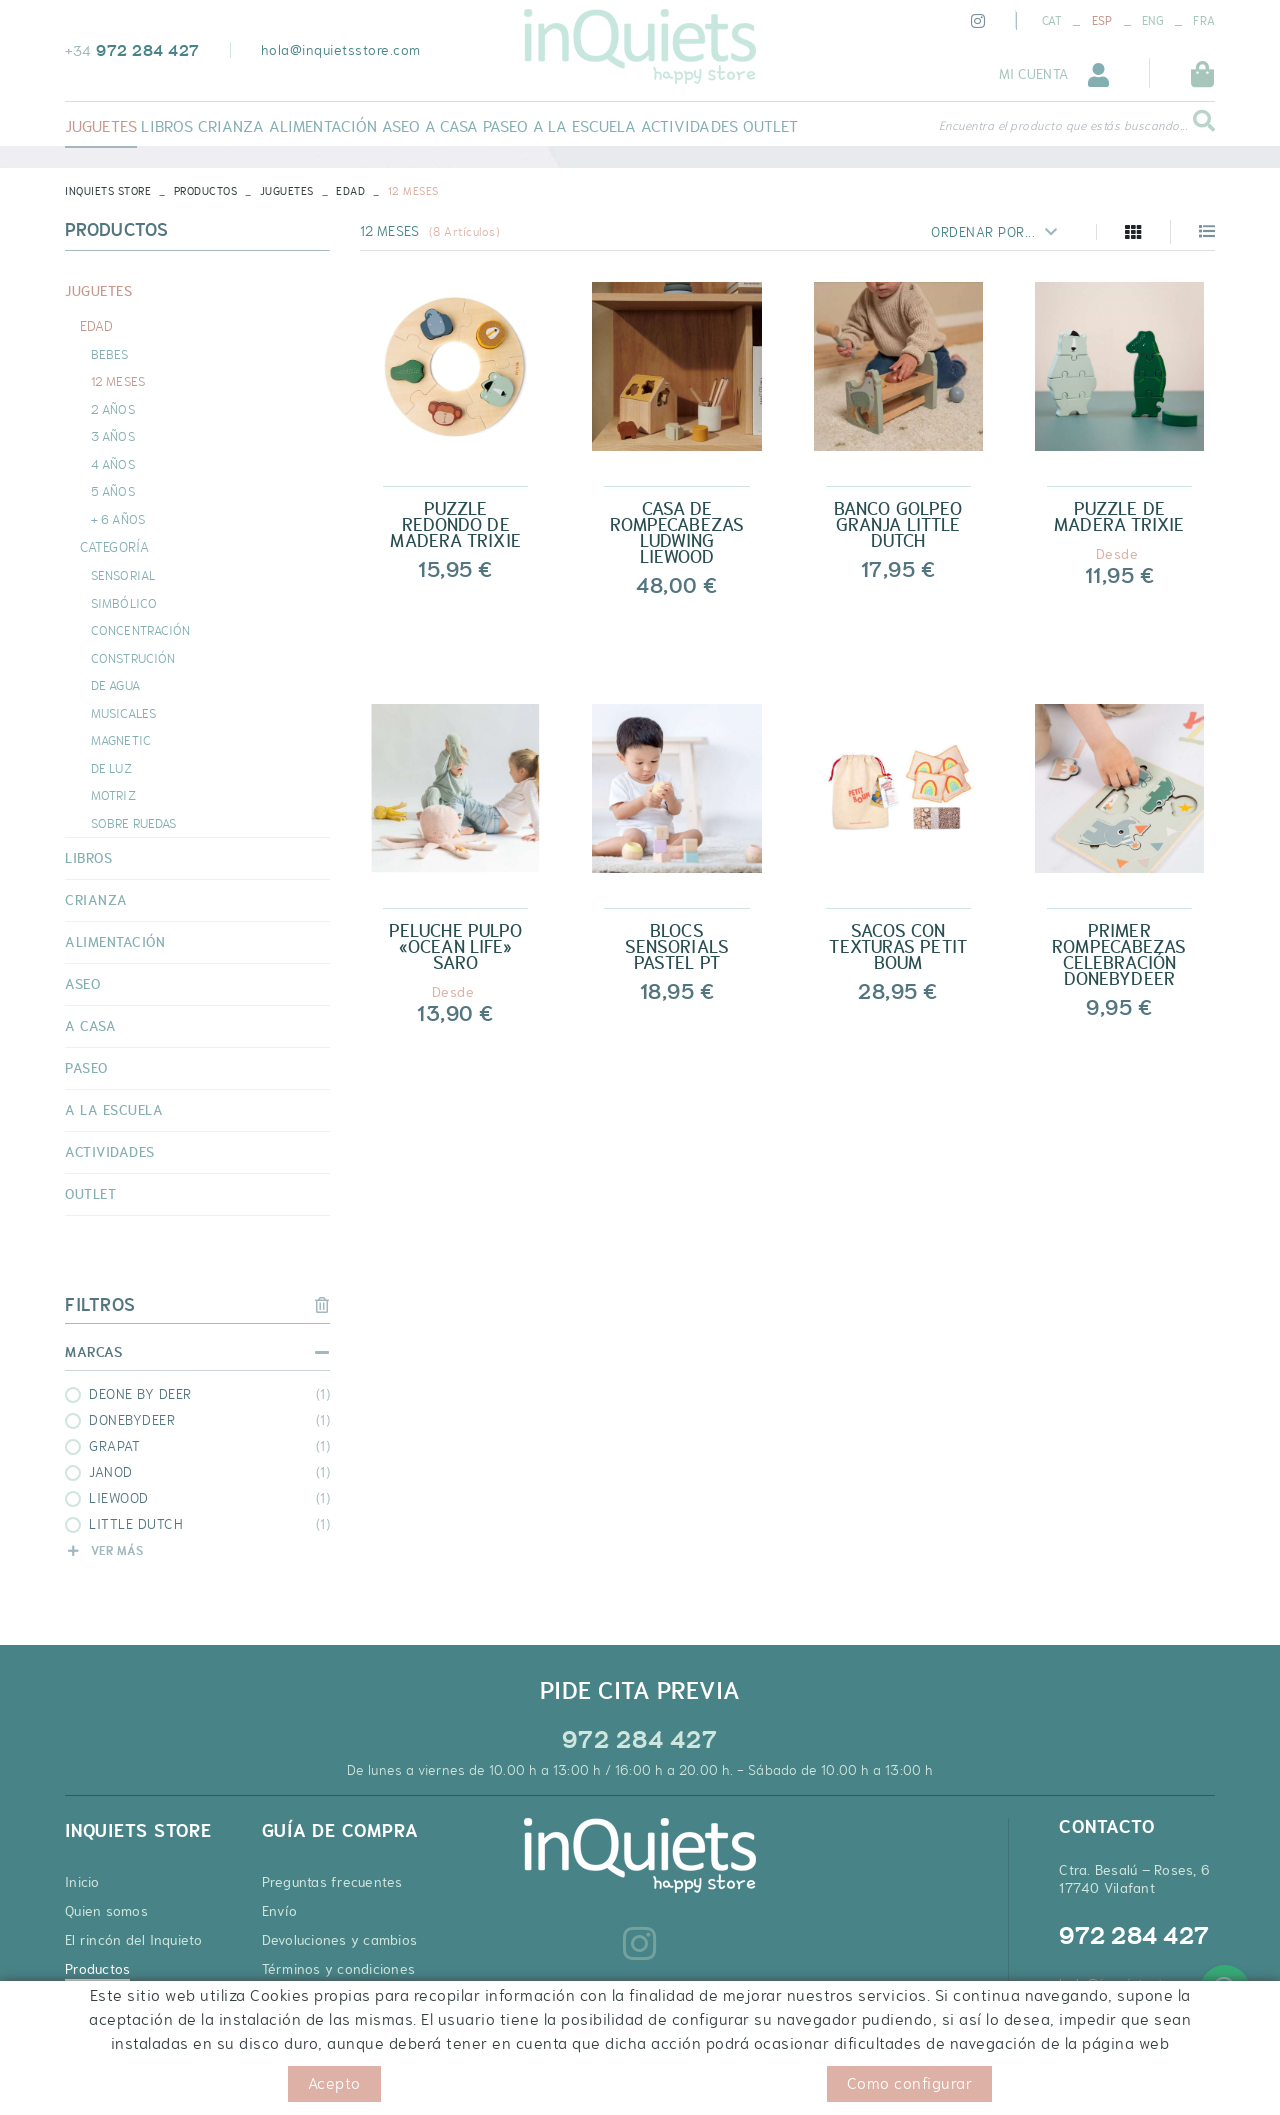 This screenshot has height=2115, width=1280. I want to click on A CASA, so click(90, 1026).